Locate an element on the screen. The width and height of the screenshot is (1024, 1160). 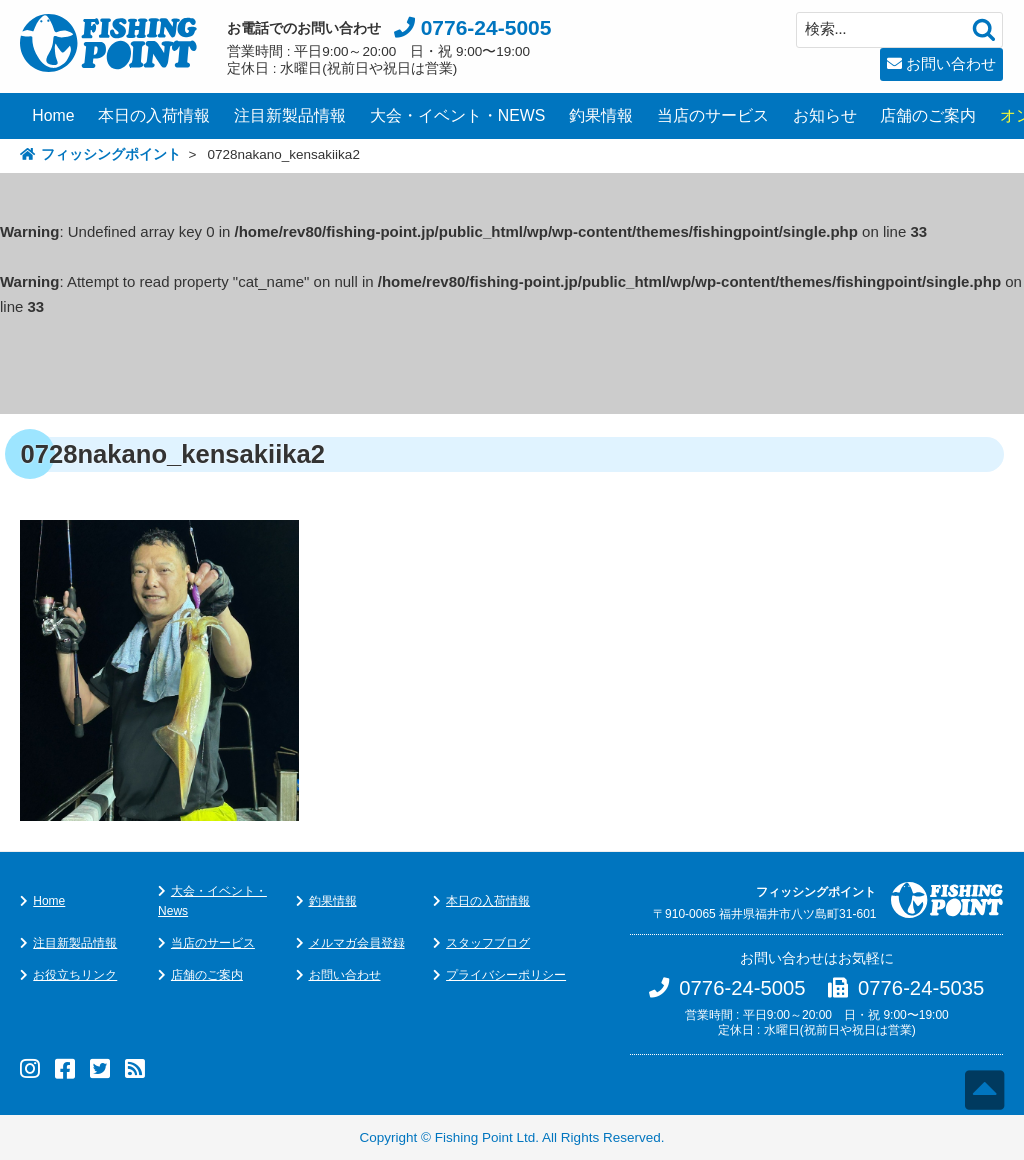
Home is located at coordinates (53, 115).